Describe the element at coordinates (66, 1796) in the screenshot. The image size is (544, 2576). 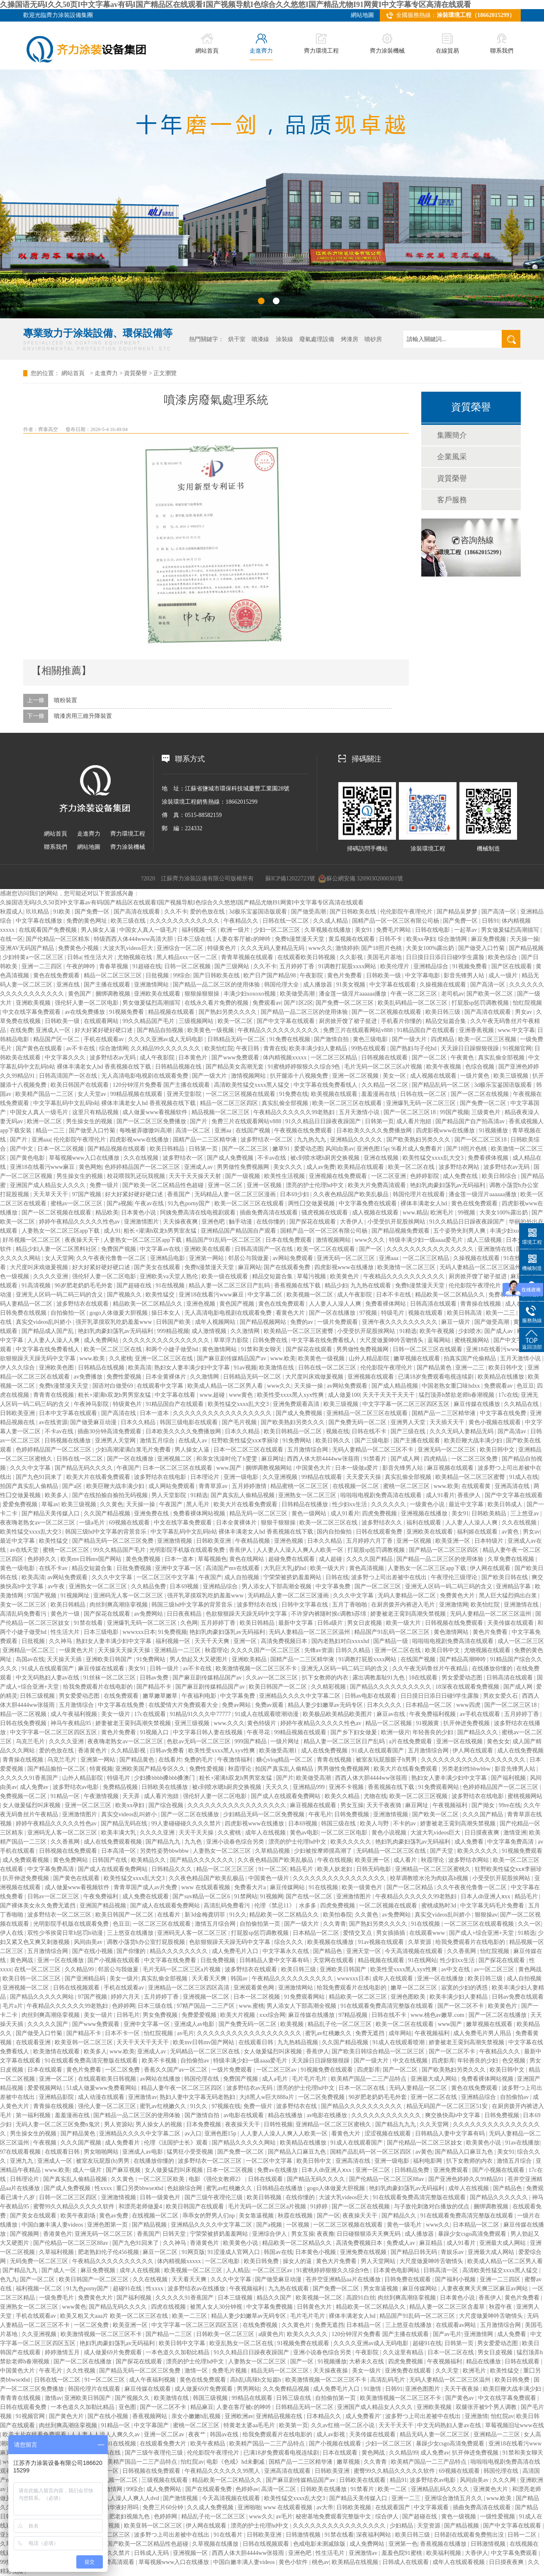
I see `91精品一区` at that location.